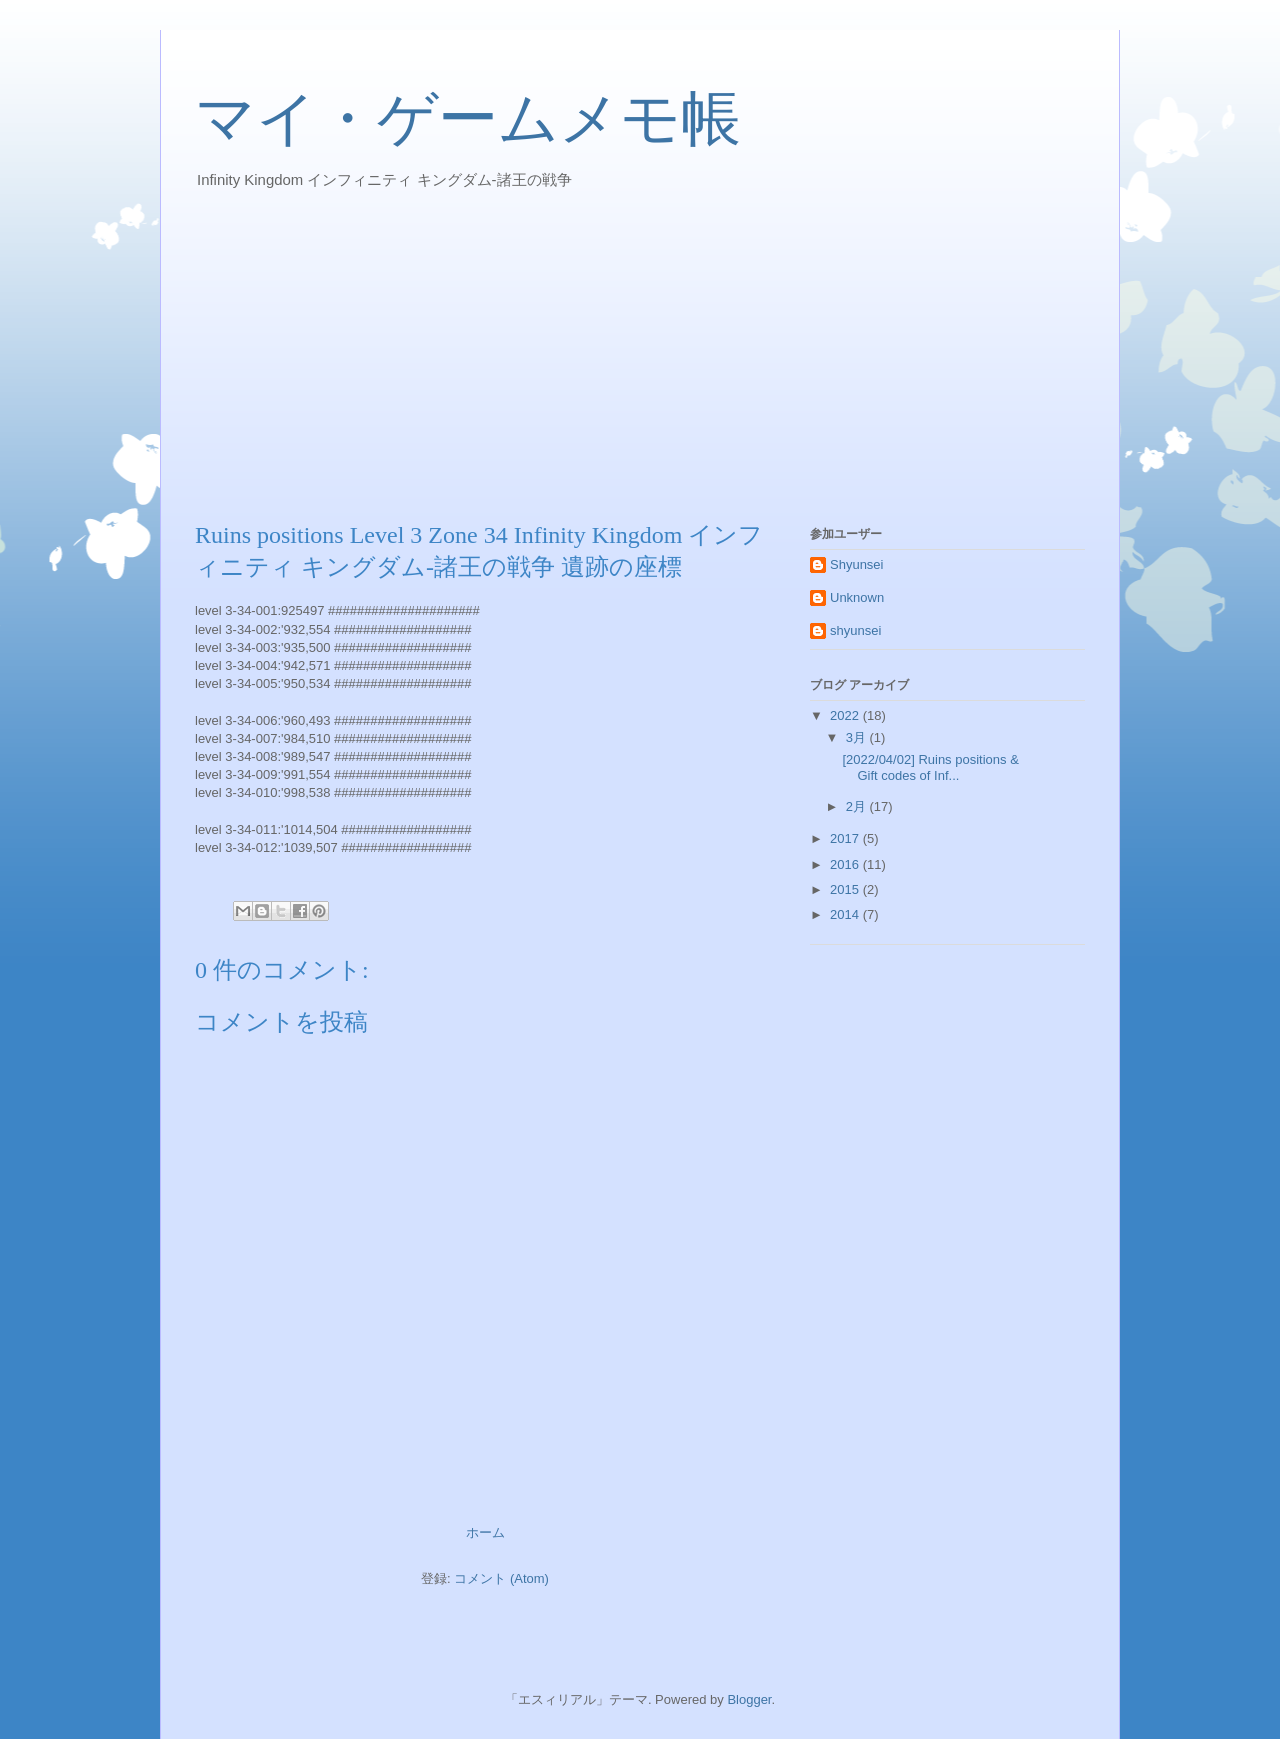  What do you see at coordinates (856, 564) in the screenshot?
I see `Shyunsei` at bounding box center [856, 564].